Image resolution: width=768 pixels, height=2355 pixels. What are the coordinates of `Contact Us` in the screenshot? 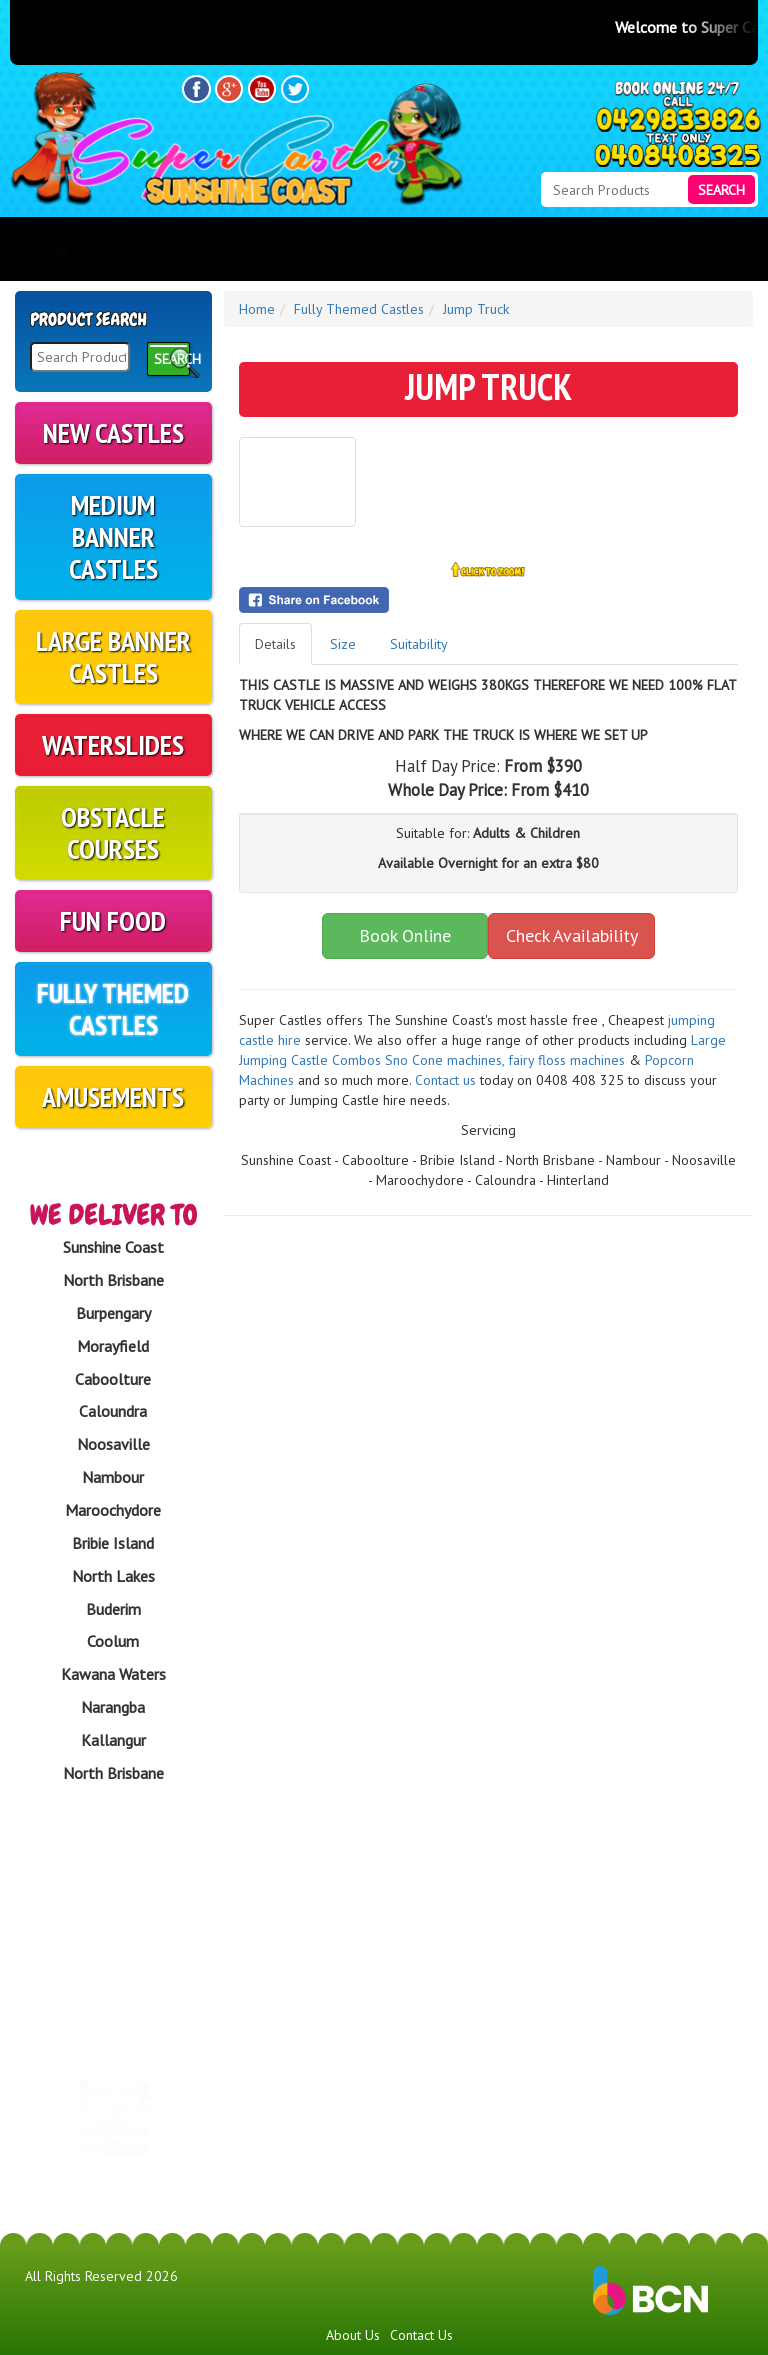 It's located at (421, 2335).